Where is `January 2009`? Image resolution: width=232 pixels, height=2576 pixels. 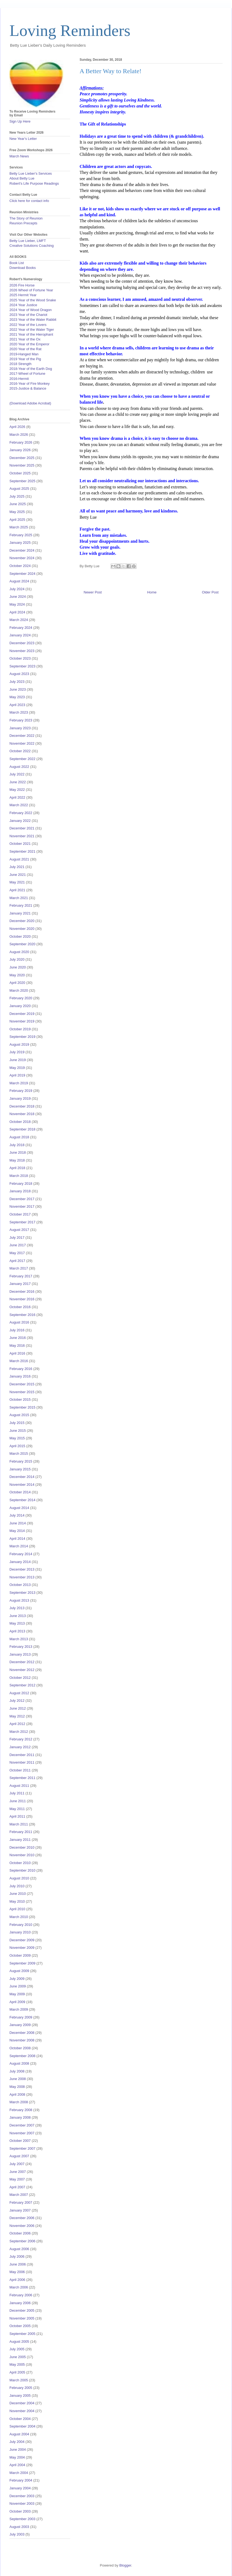
January 2009 is located at coordinates (20, 2025).